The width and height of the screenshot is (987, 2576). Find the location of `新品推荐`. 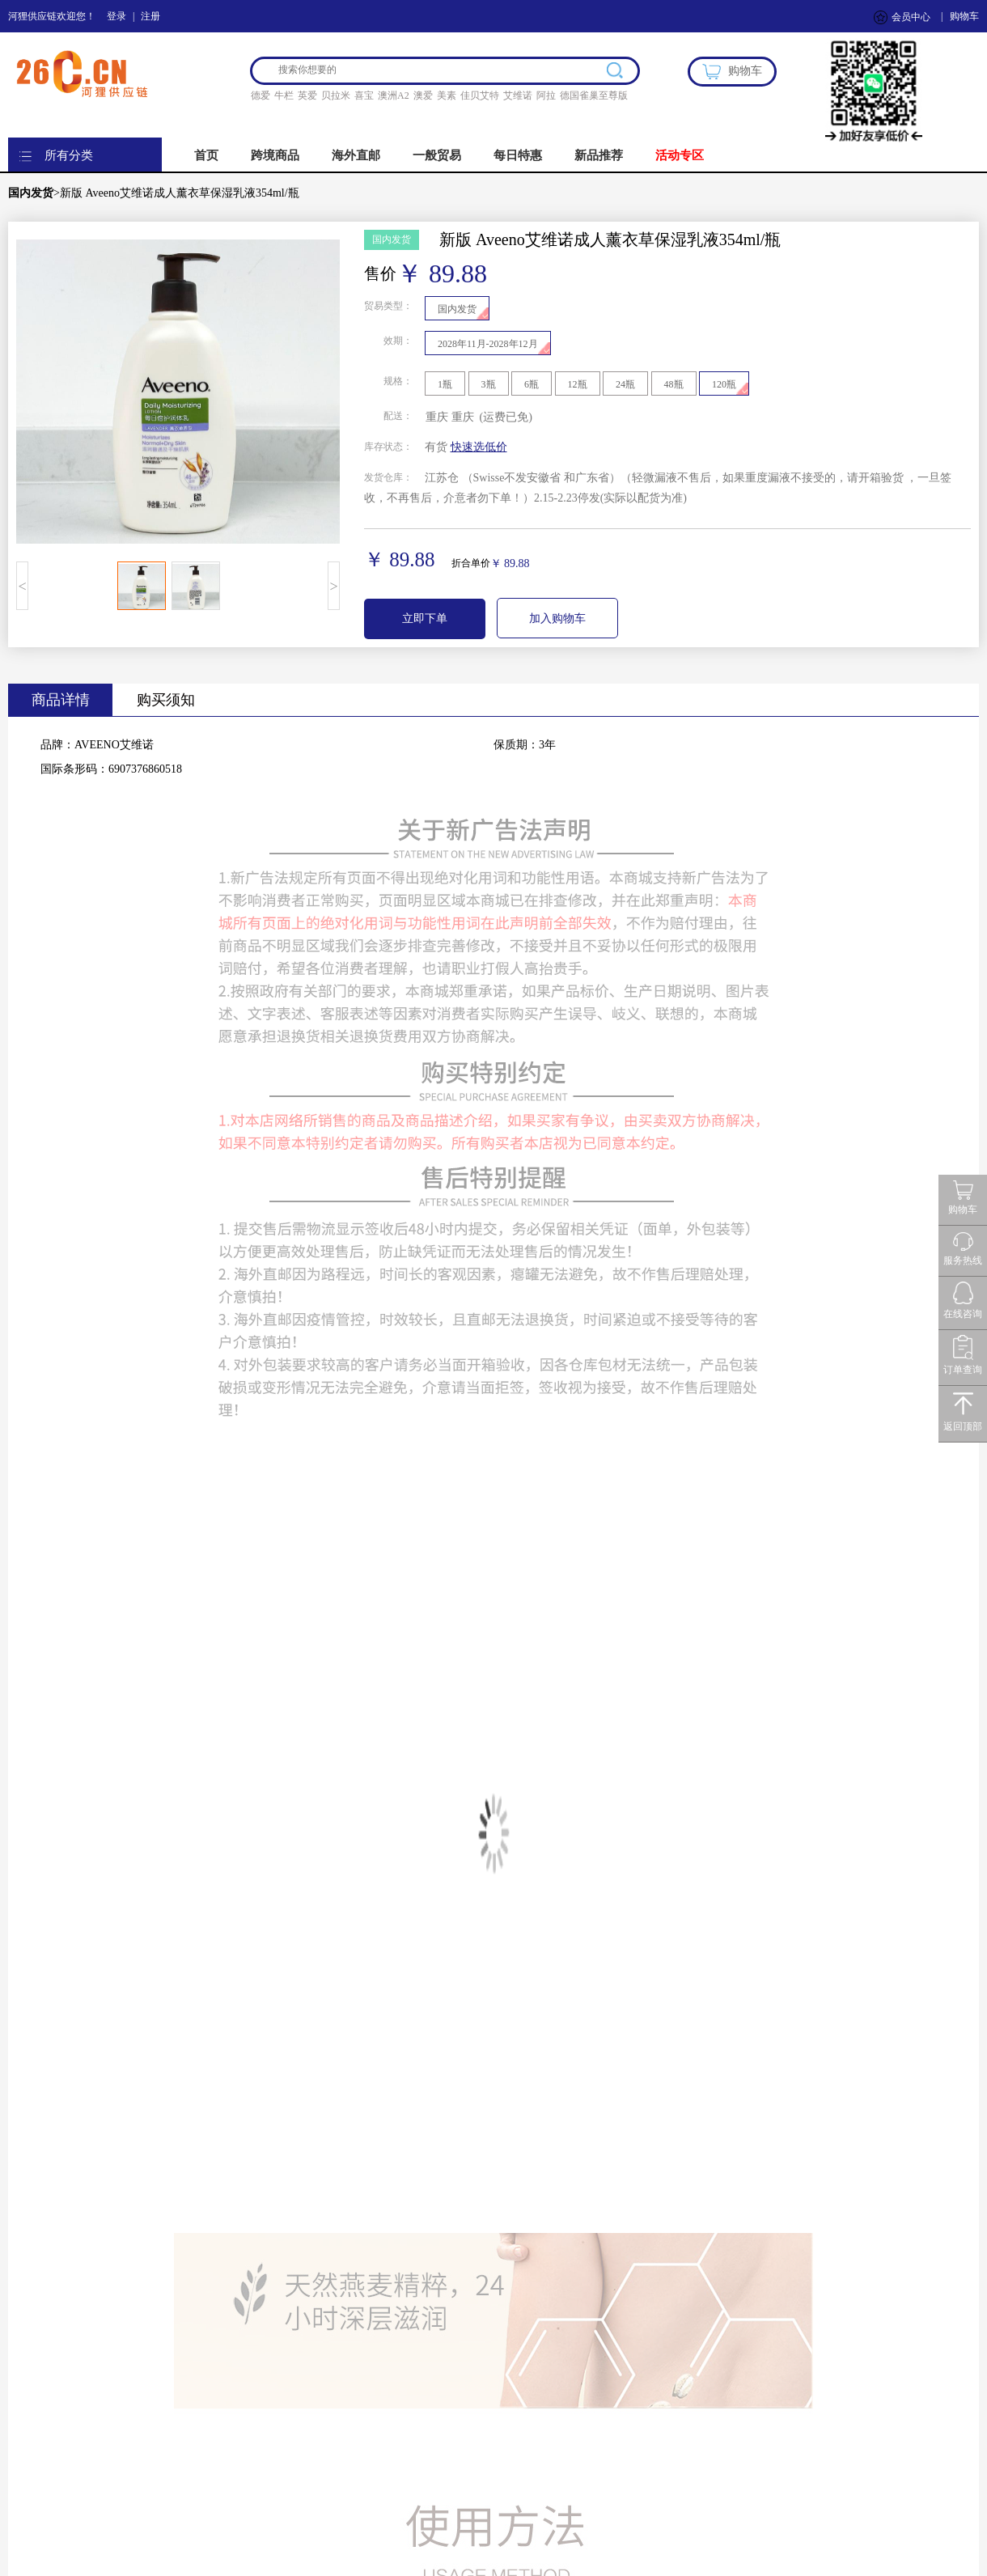

新品推荐 is located at coordinates (598, 155).